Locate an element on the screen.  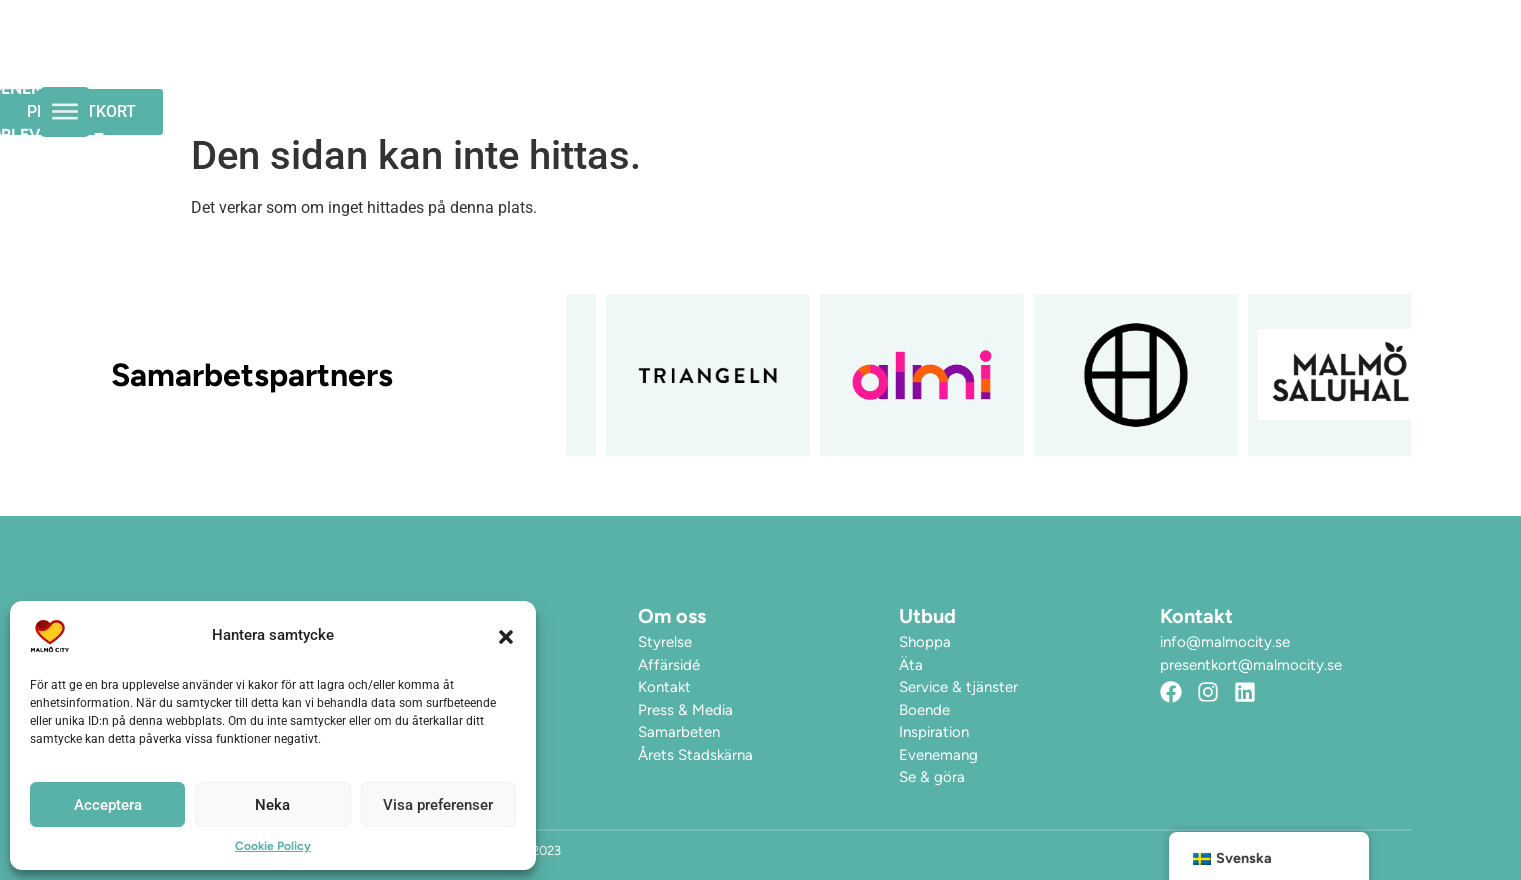
Acceptera is located at coordinates (108, 805).